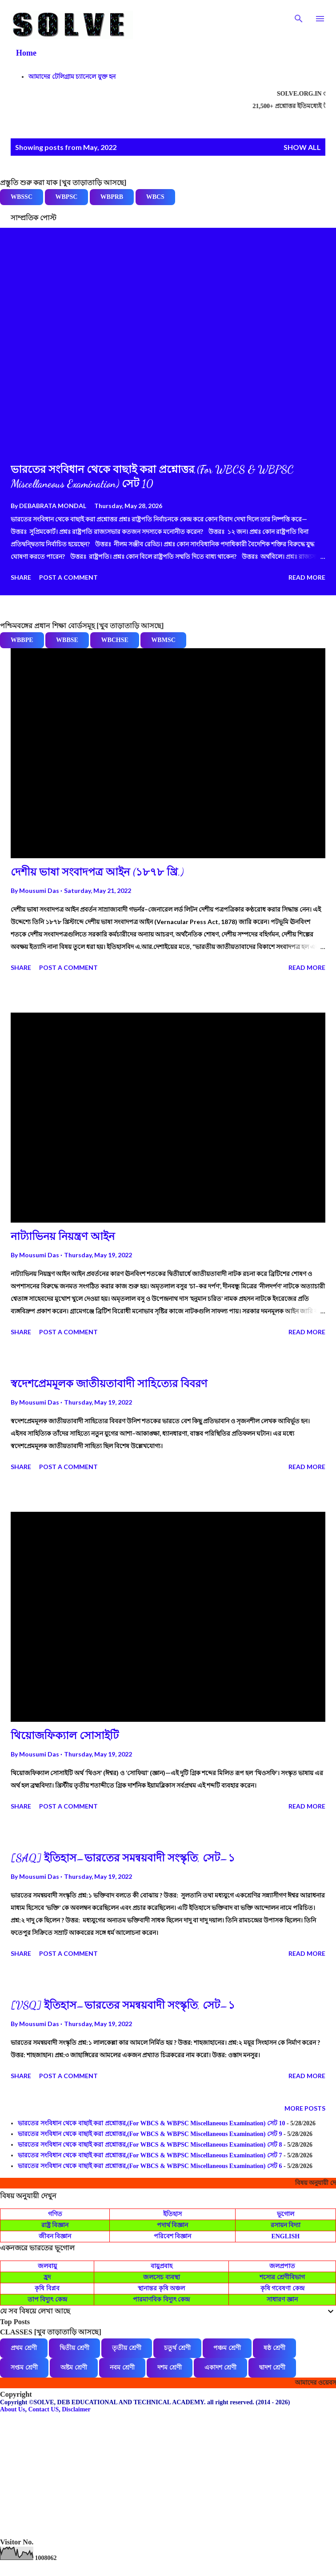 Image resolution: width=336 pixels, height=2576 pixels. Describe the element at coordinates (55, 2214) in the screenshot. I see `গণিত` at that location.